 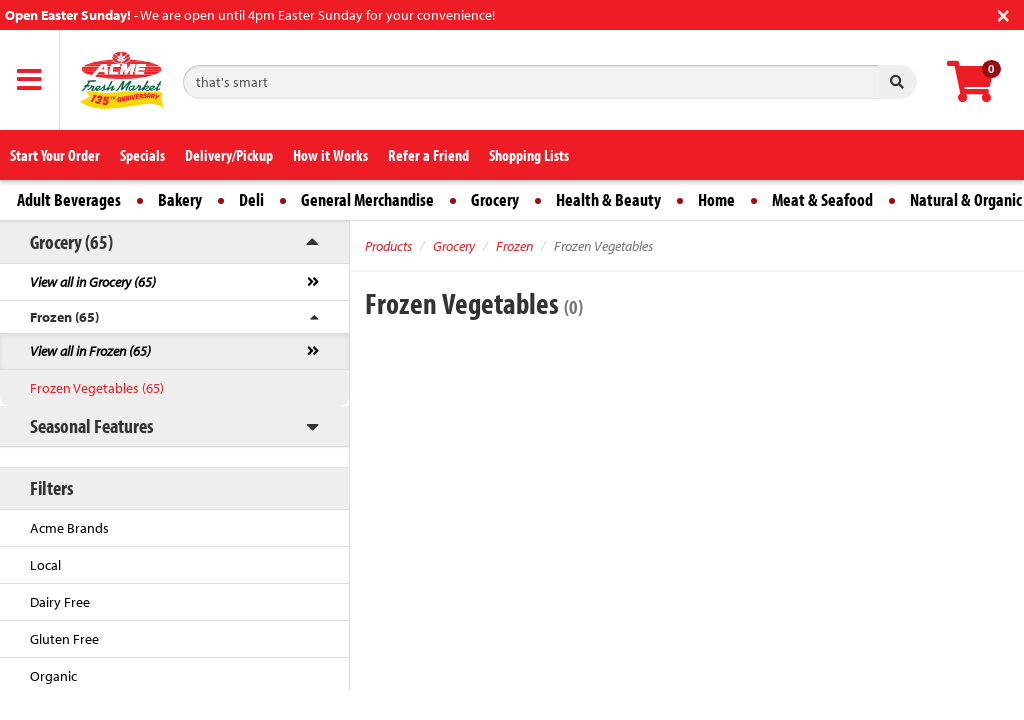 What do you see at coordinates (53, 676) in the screenshot?
I see `Organic` at bounding box center [53, 676].